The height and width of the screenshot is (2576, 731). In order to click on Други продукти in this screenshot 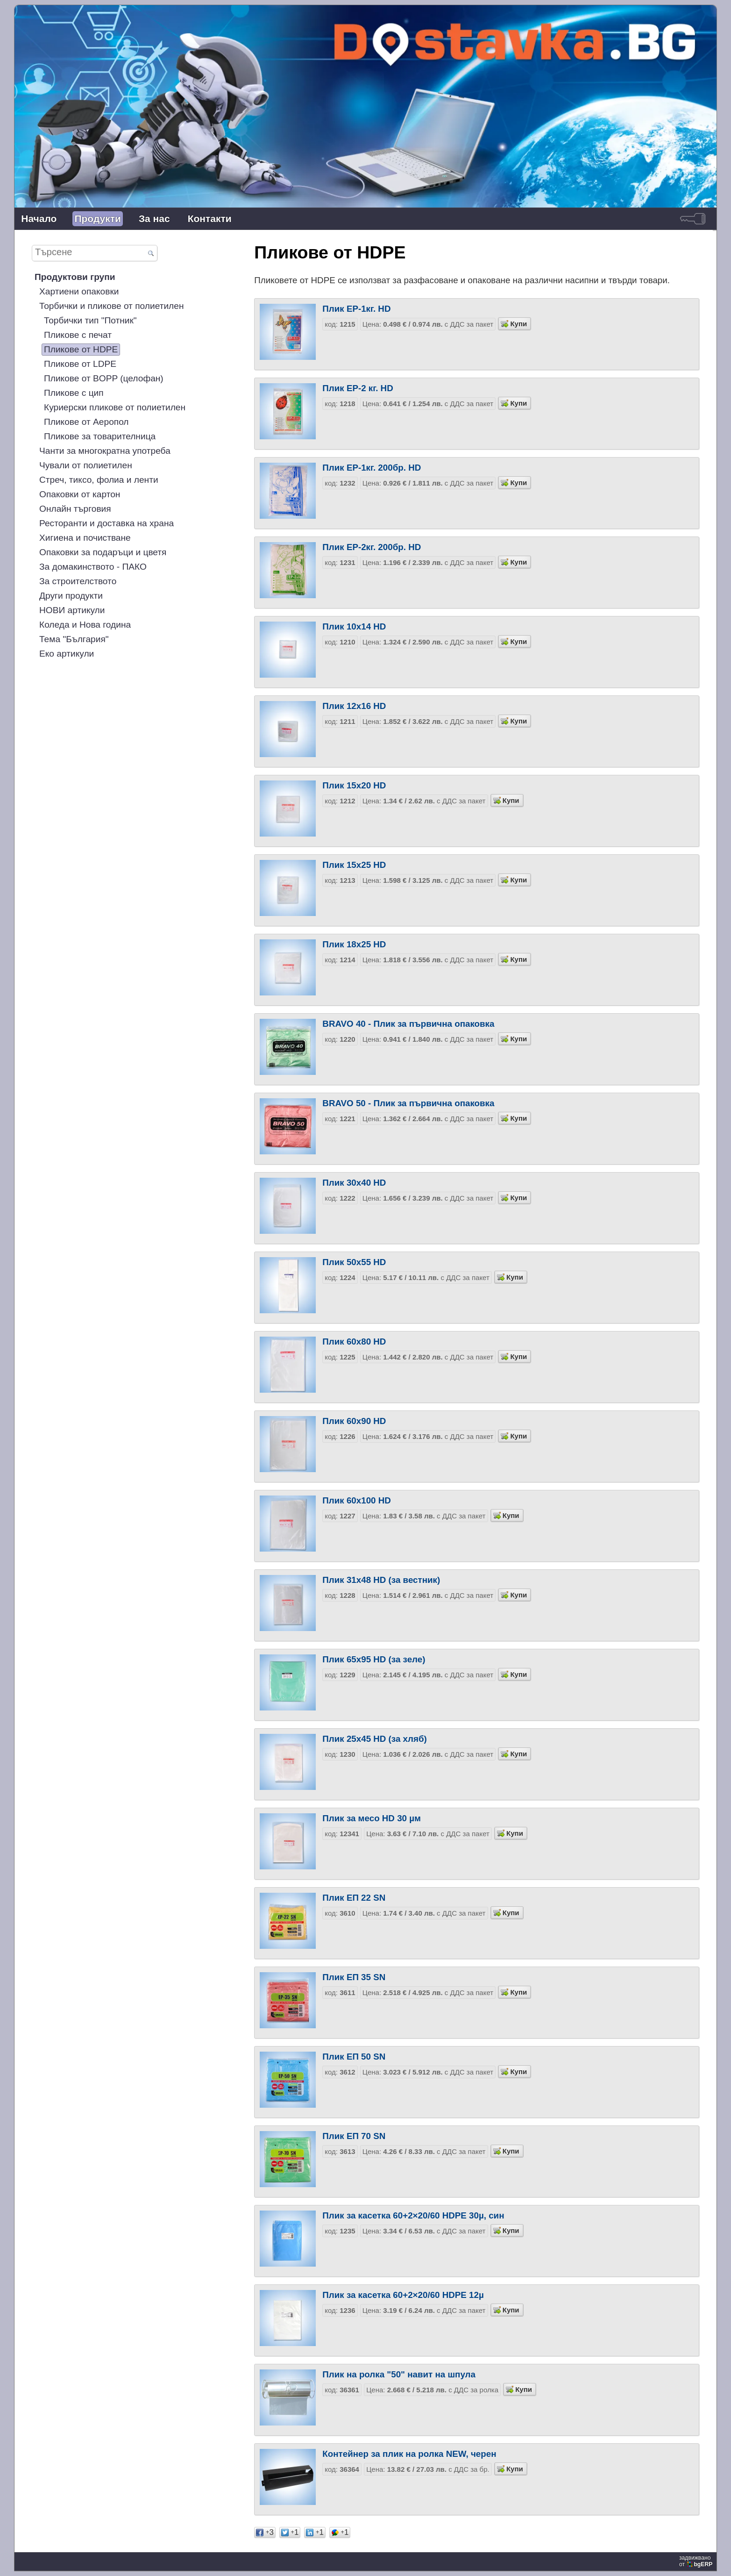, I will do `click(71, 596)`.